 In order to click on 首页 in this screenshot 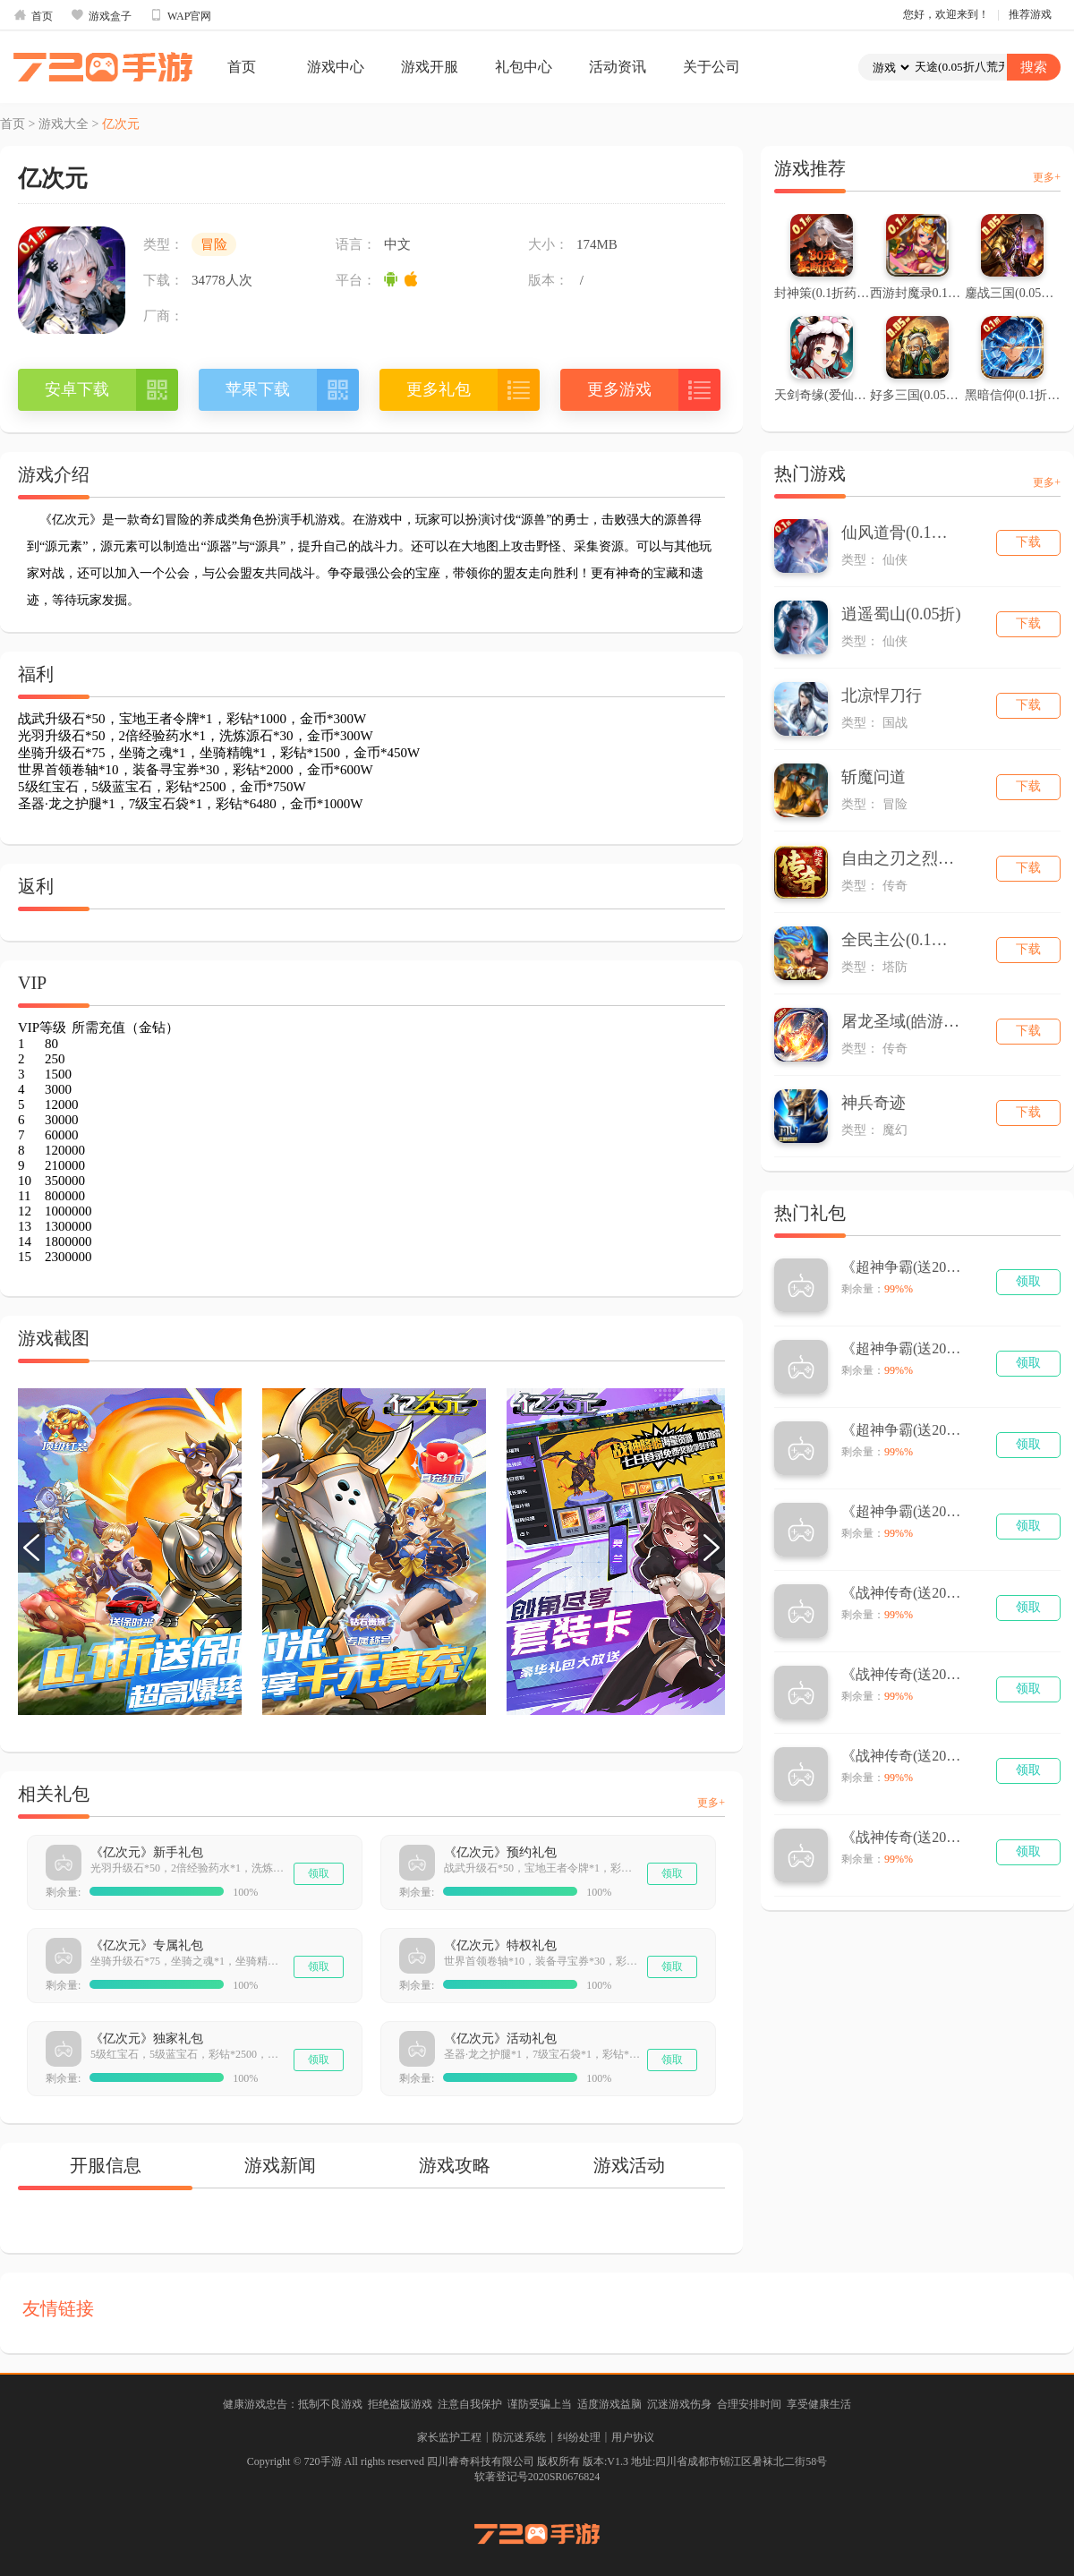, I will do `click(33, 15)`.